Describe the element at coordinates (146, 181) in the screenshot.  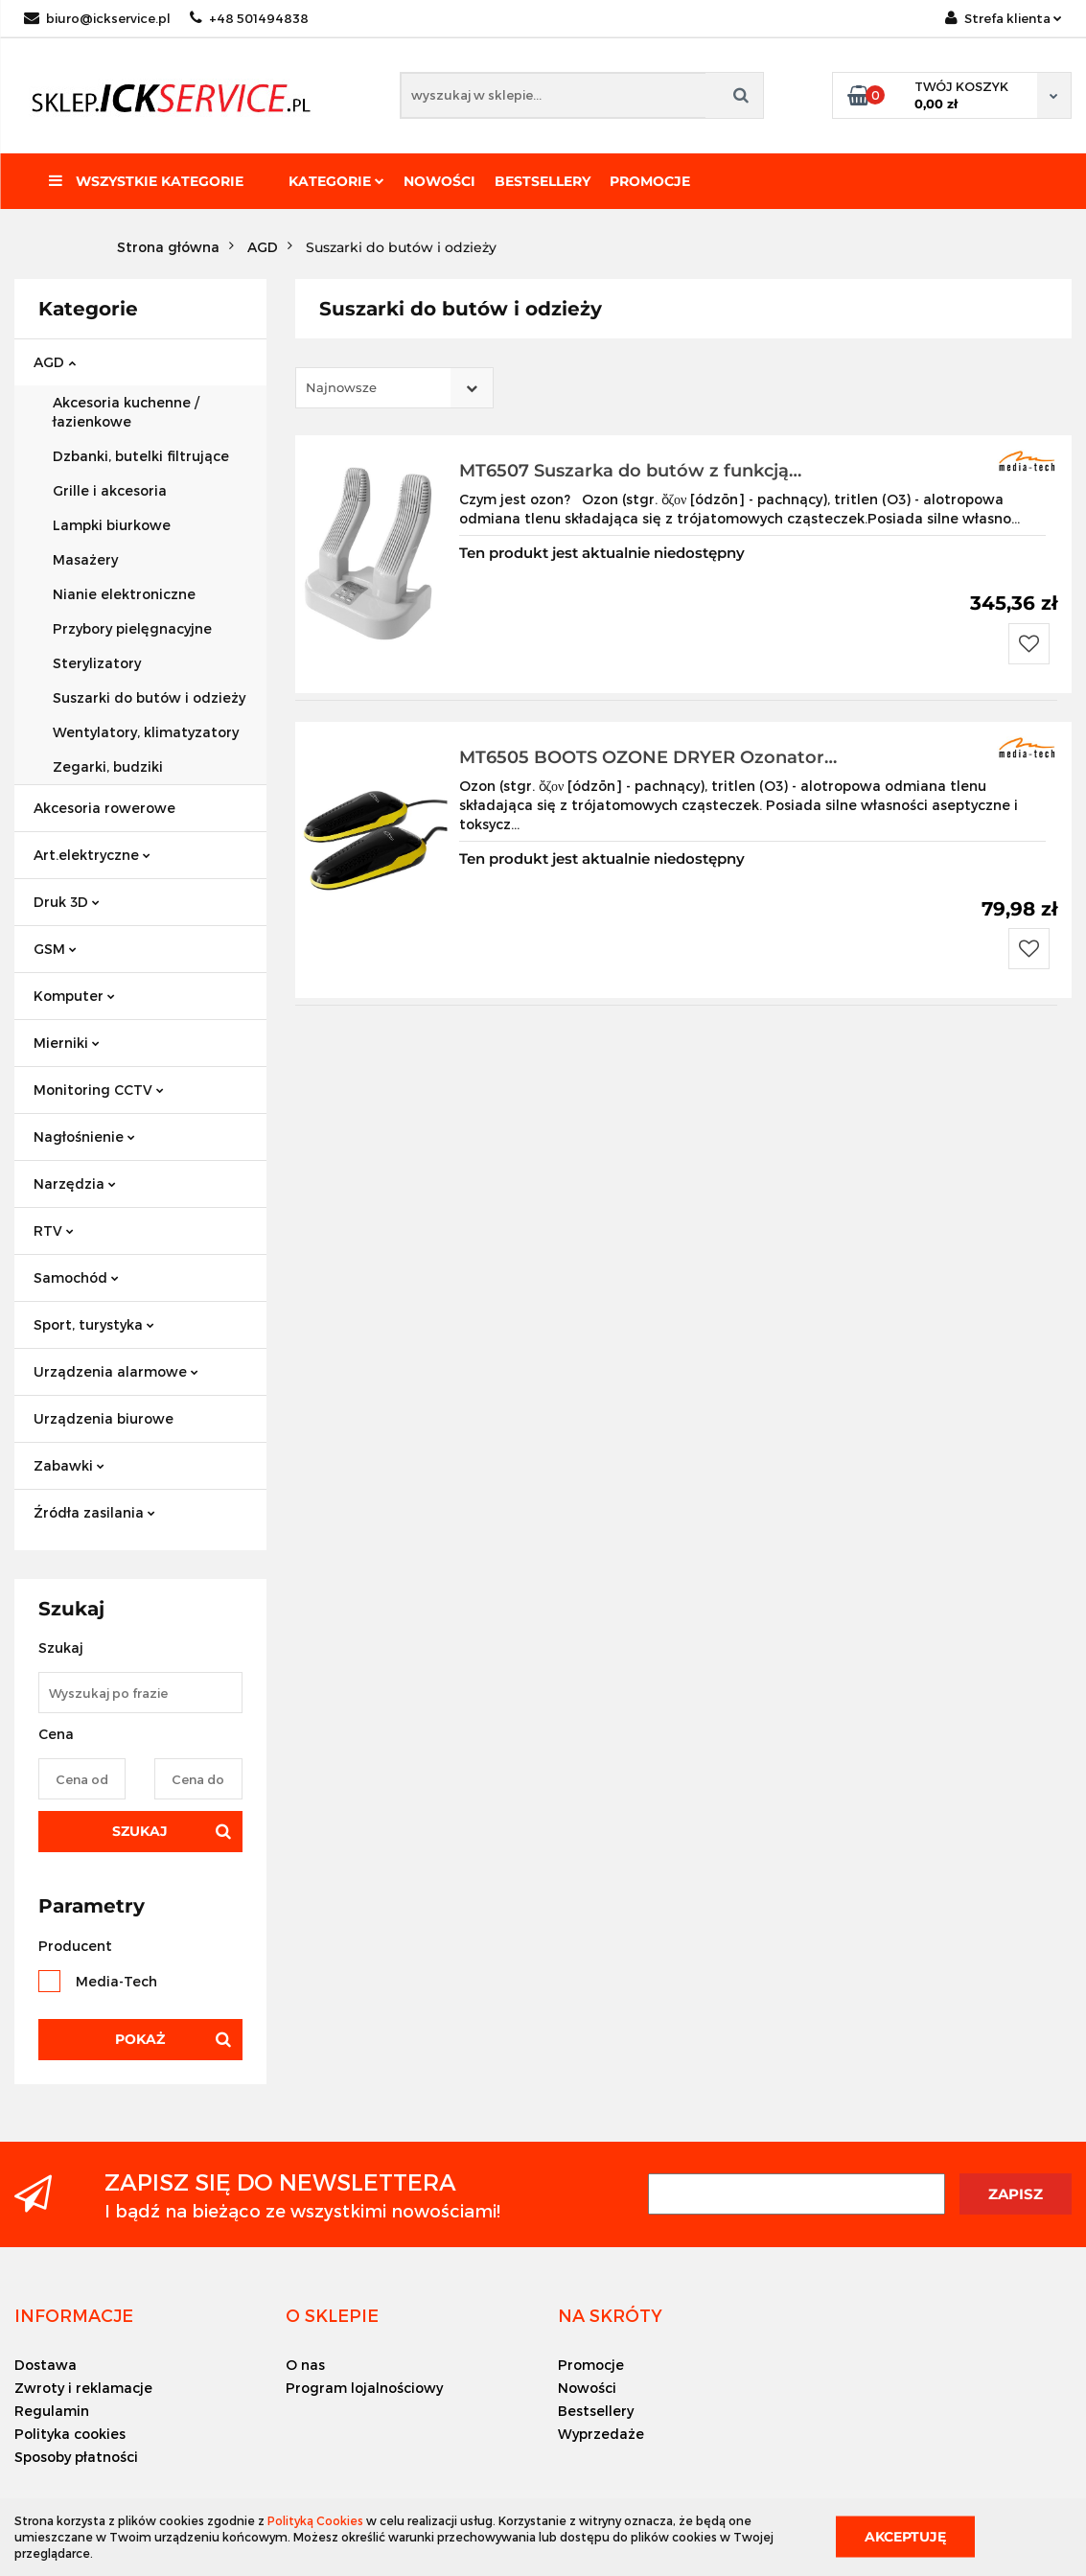
I see `Wszystkie kategorie` at that location.